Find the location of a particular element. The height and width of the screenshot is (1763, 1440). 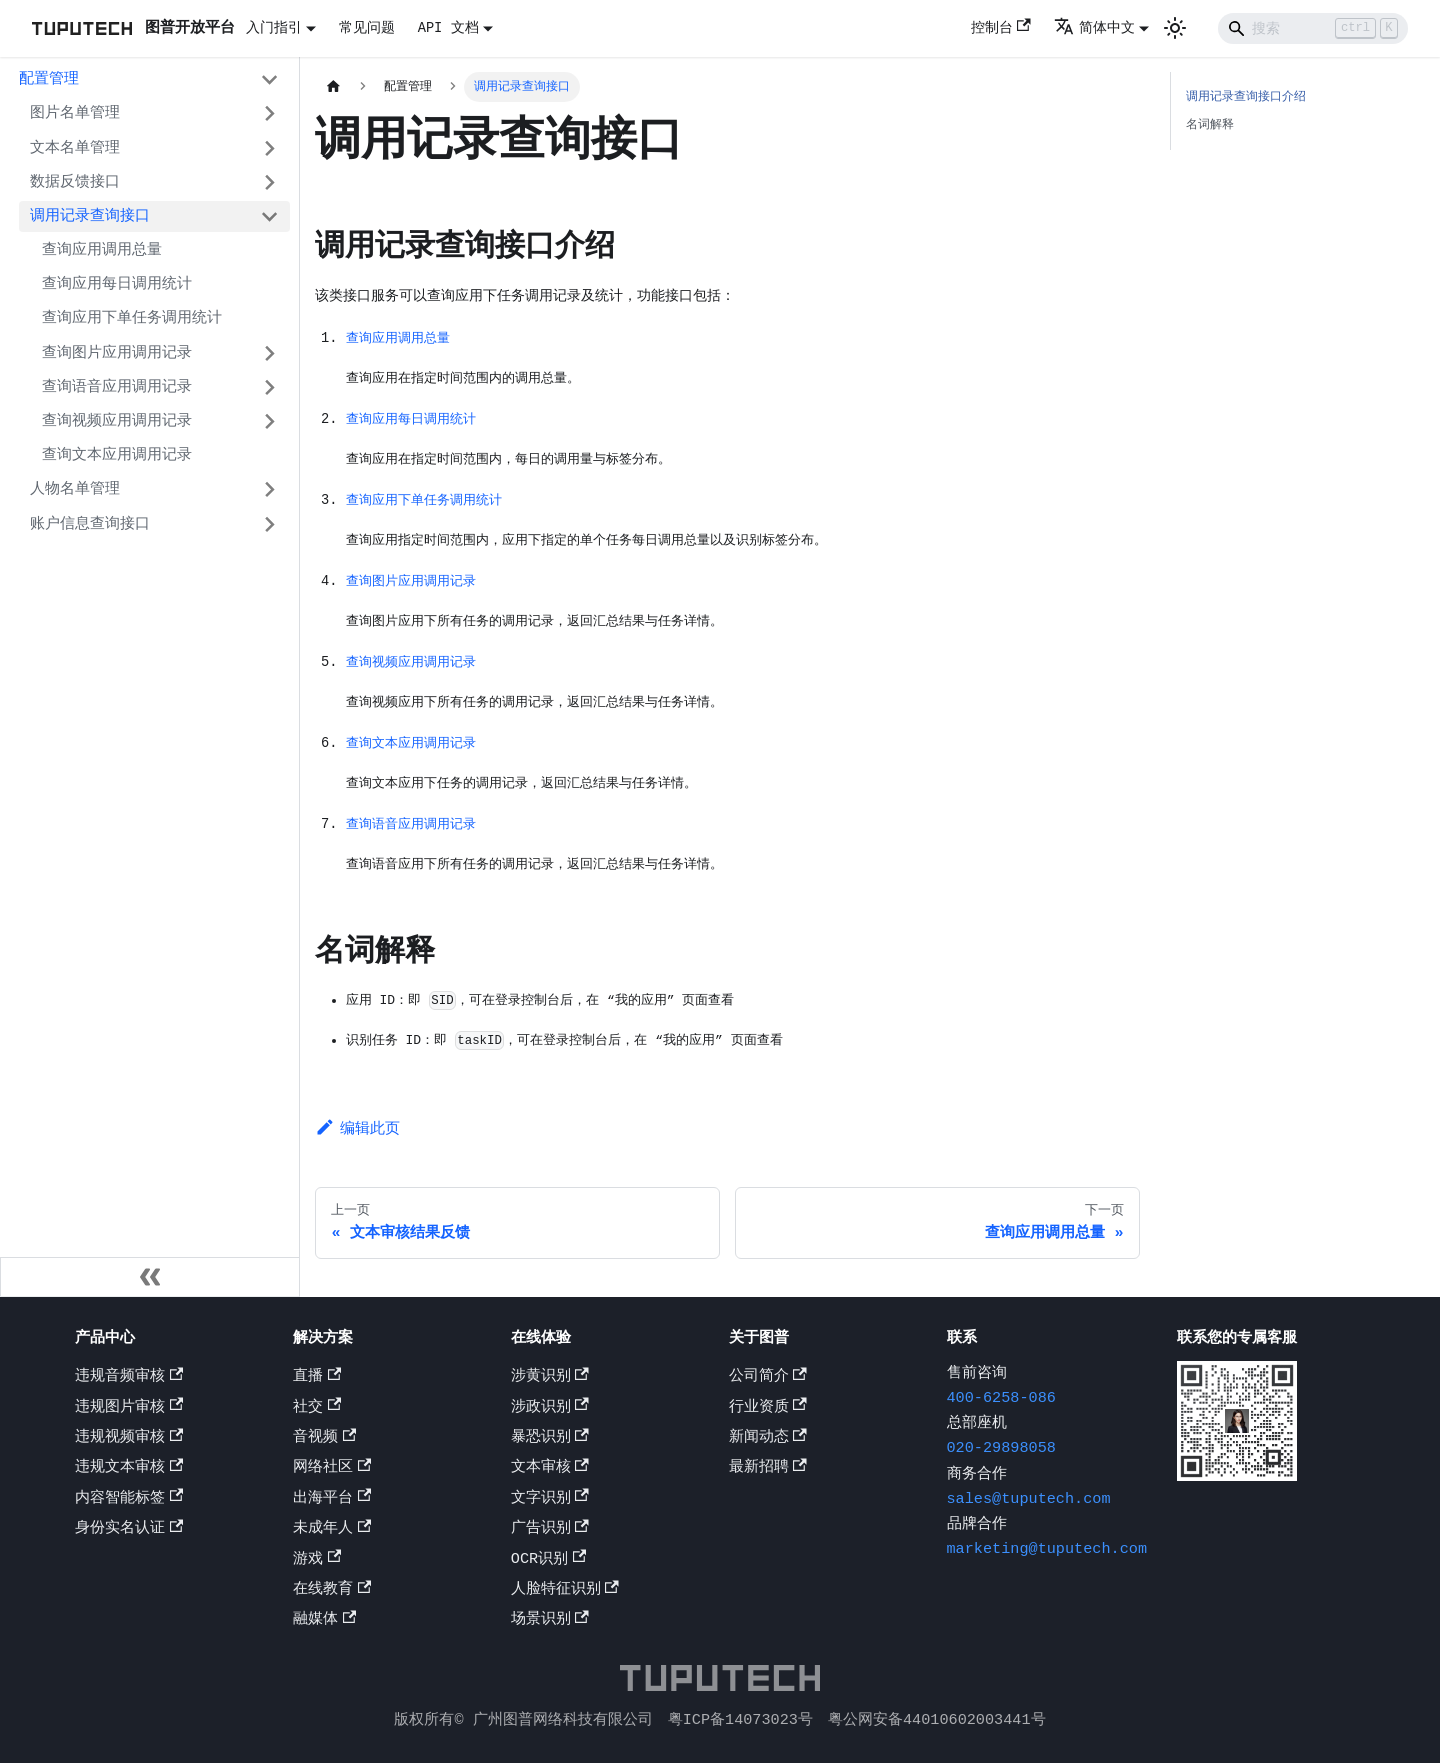

查询视频应用调用记录 is located at coordinates (117, 421).